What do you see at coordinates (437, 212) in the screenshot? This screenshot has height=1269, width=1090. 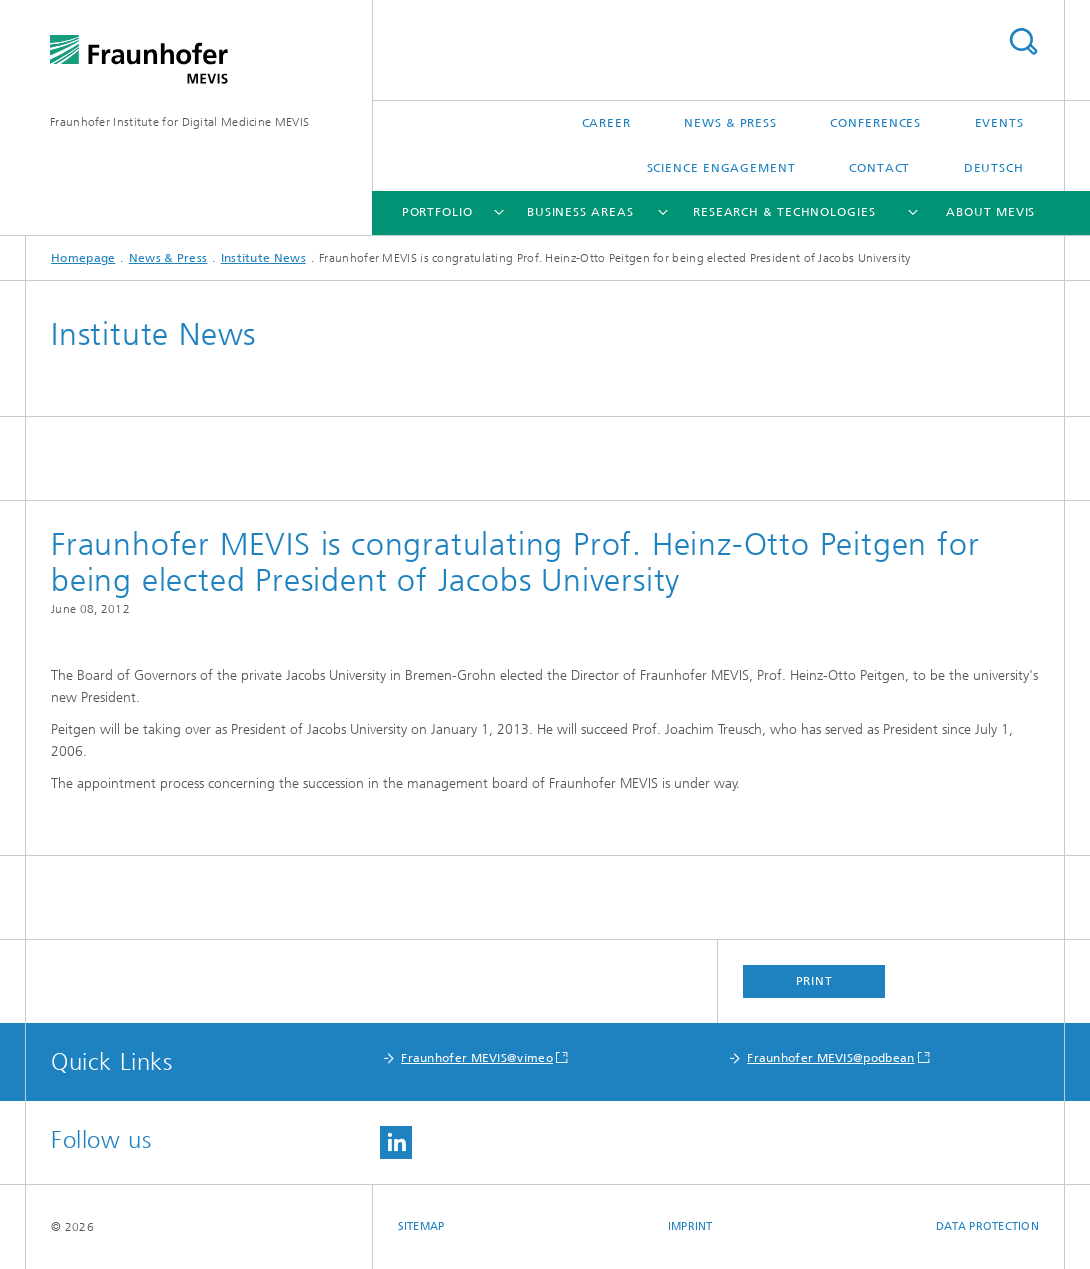 I see `Portfolio` at bounding box center [437, 212].